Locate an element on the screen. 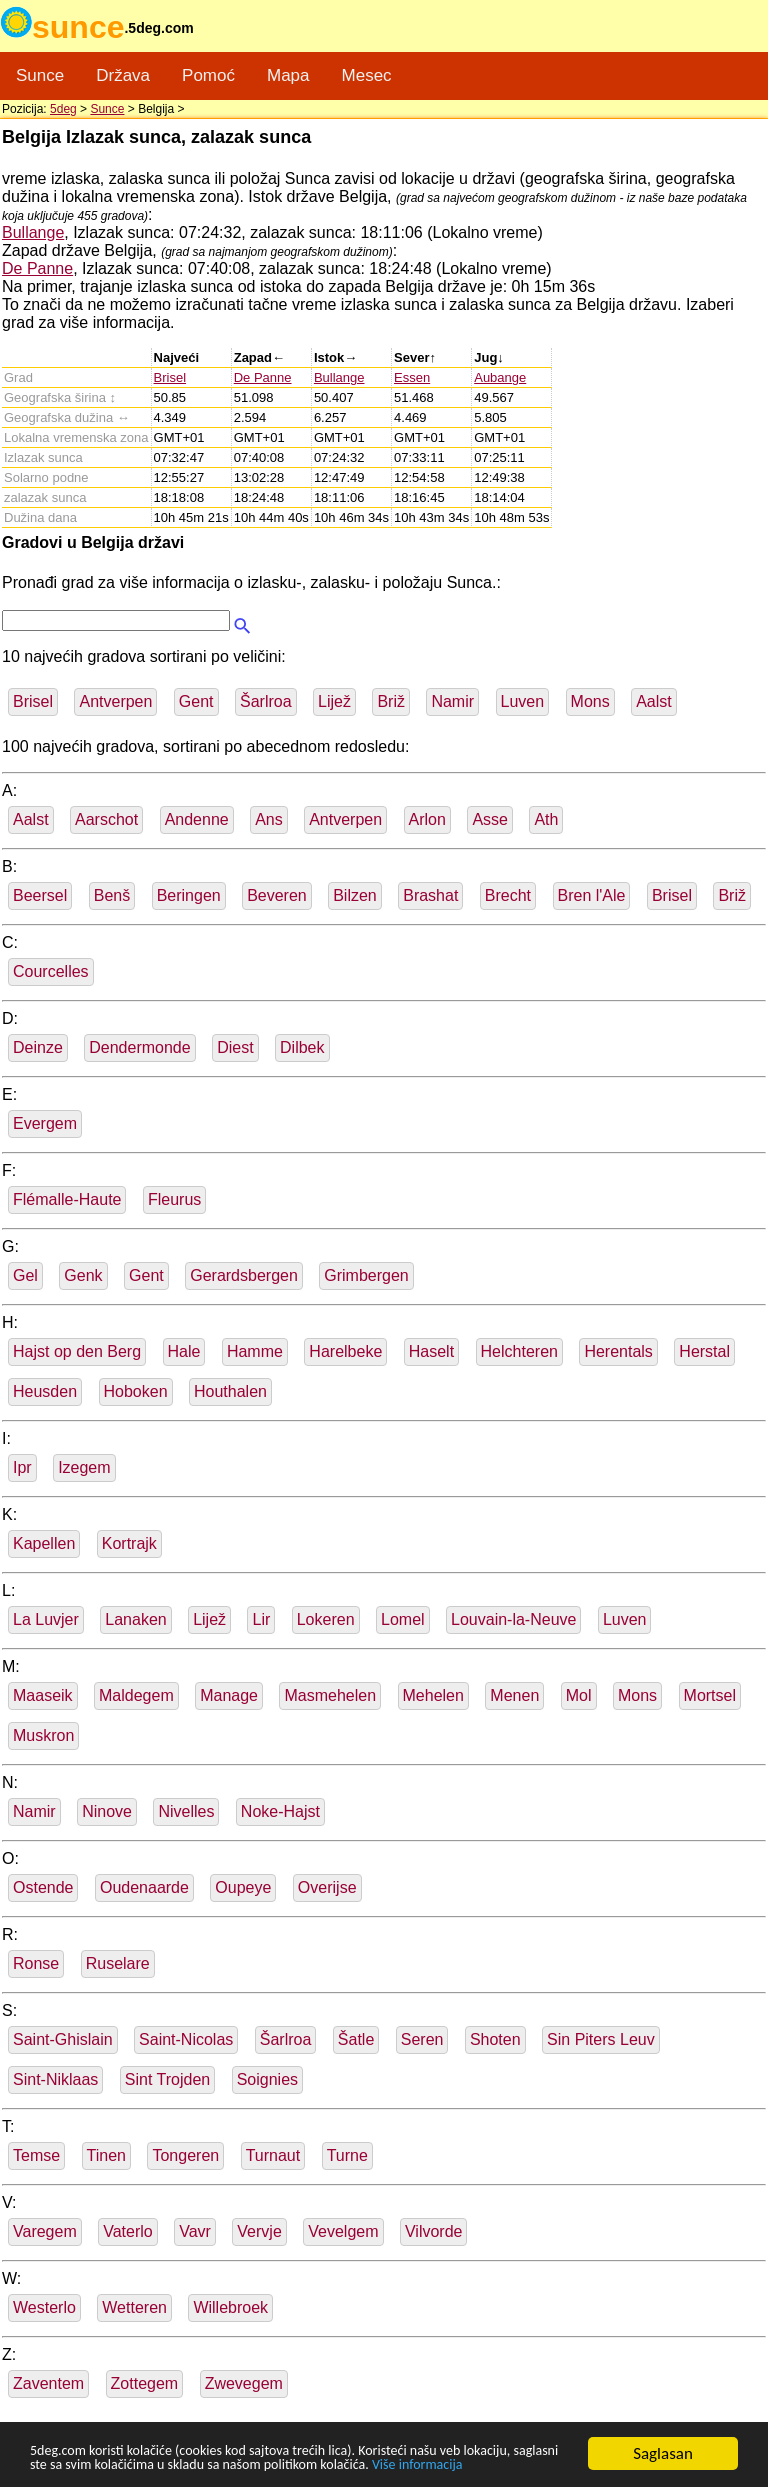 The height and width of the screenshot is (2487, 768). Louvain-la-Neuve is located at coordinates (513, 1619).